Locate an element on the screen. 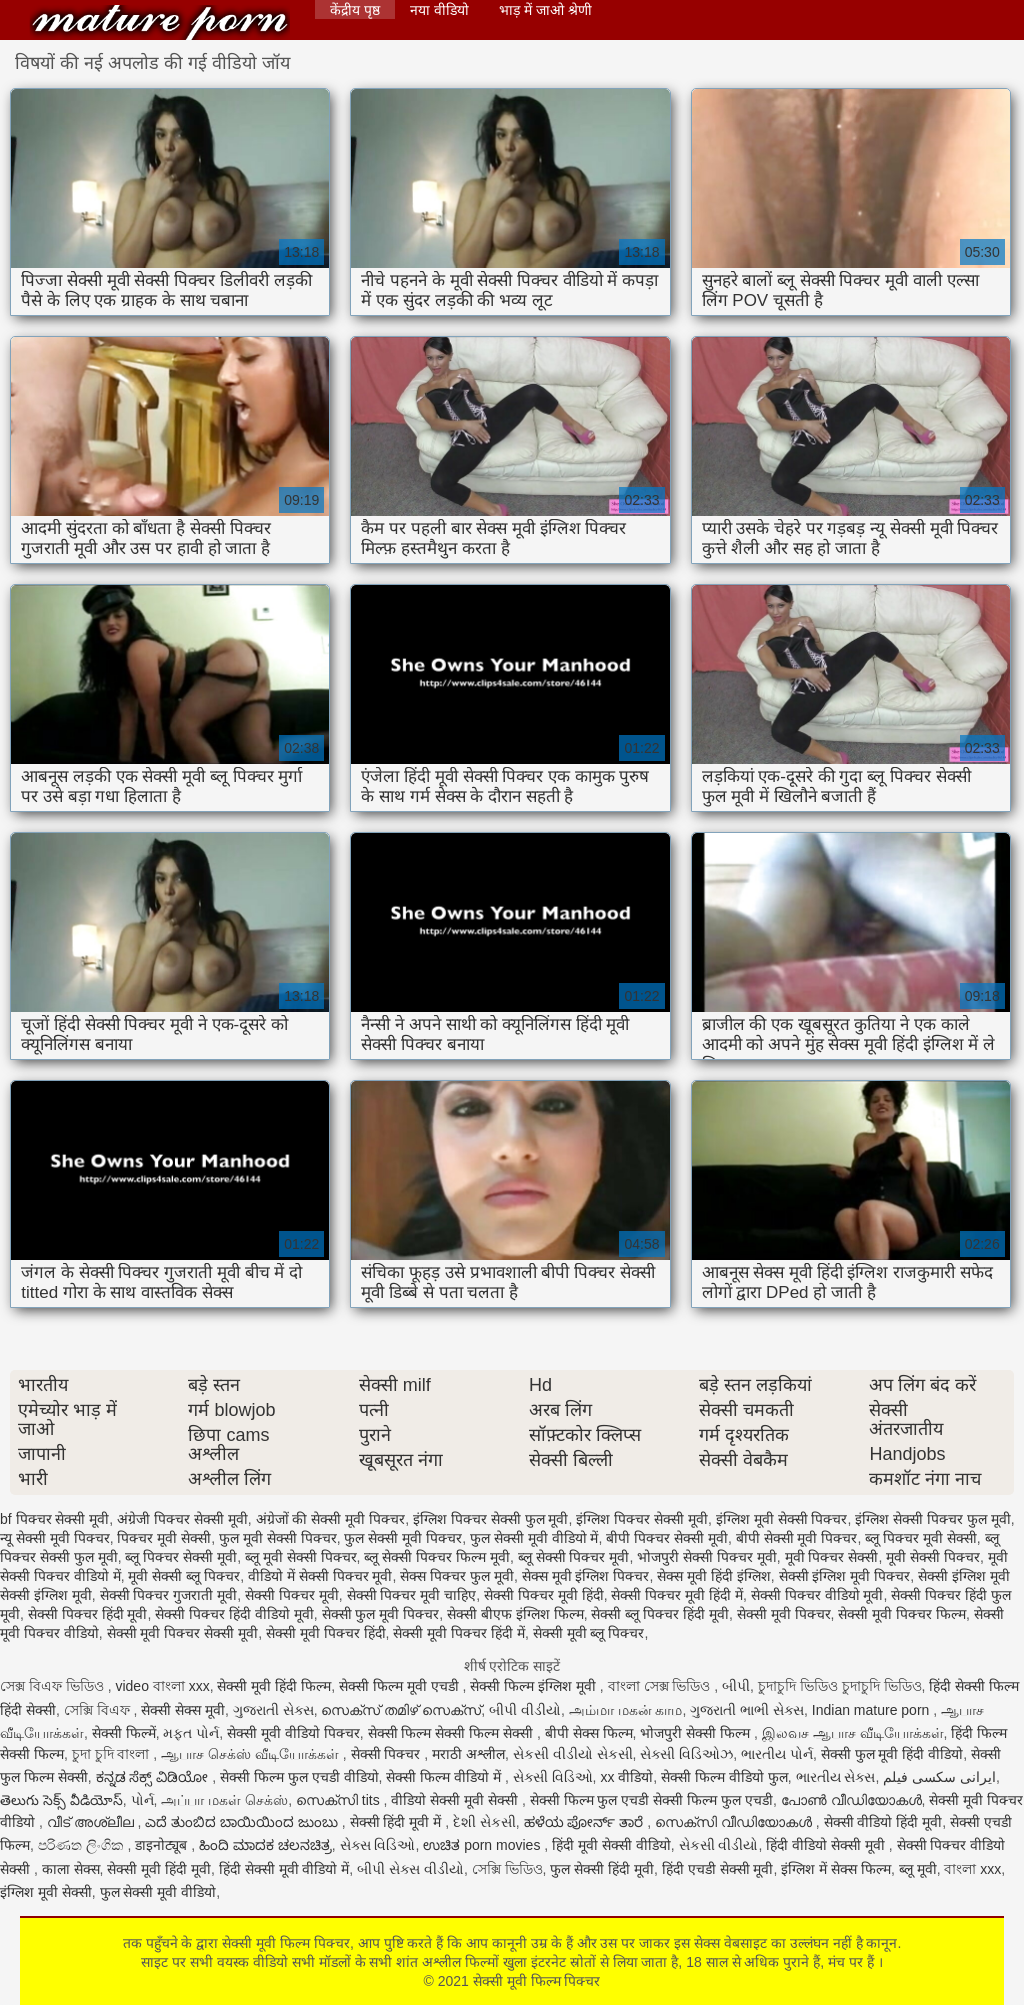 Image resolution: width=1024 pixels, height=2005 pixels. न्यू सेक्सी मूवी पिक्चर is located at coordinates (55, 1538).